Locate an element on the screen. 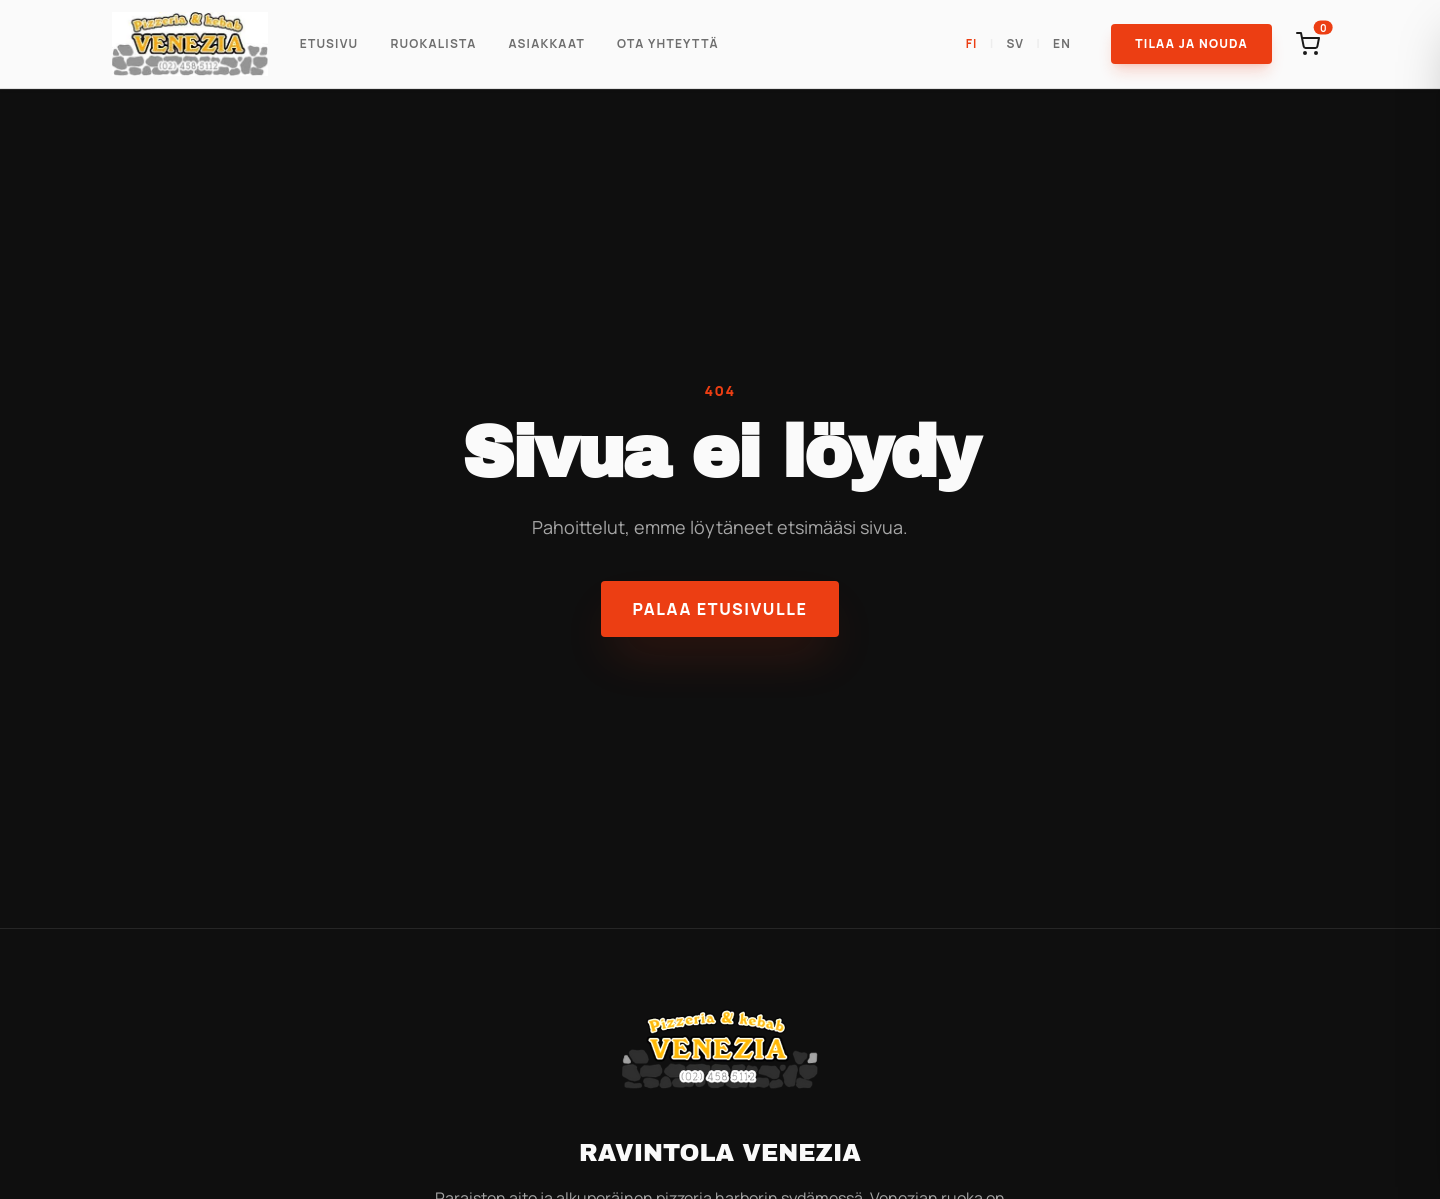 The height and width of the screenshot is (1199, 1440). Ota Yhteyttä is located at coordinates (668, 44).